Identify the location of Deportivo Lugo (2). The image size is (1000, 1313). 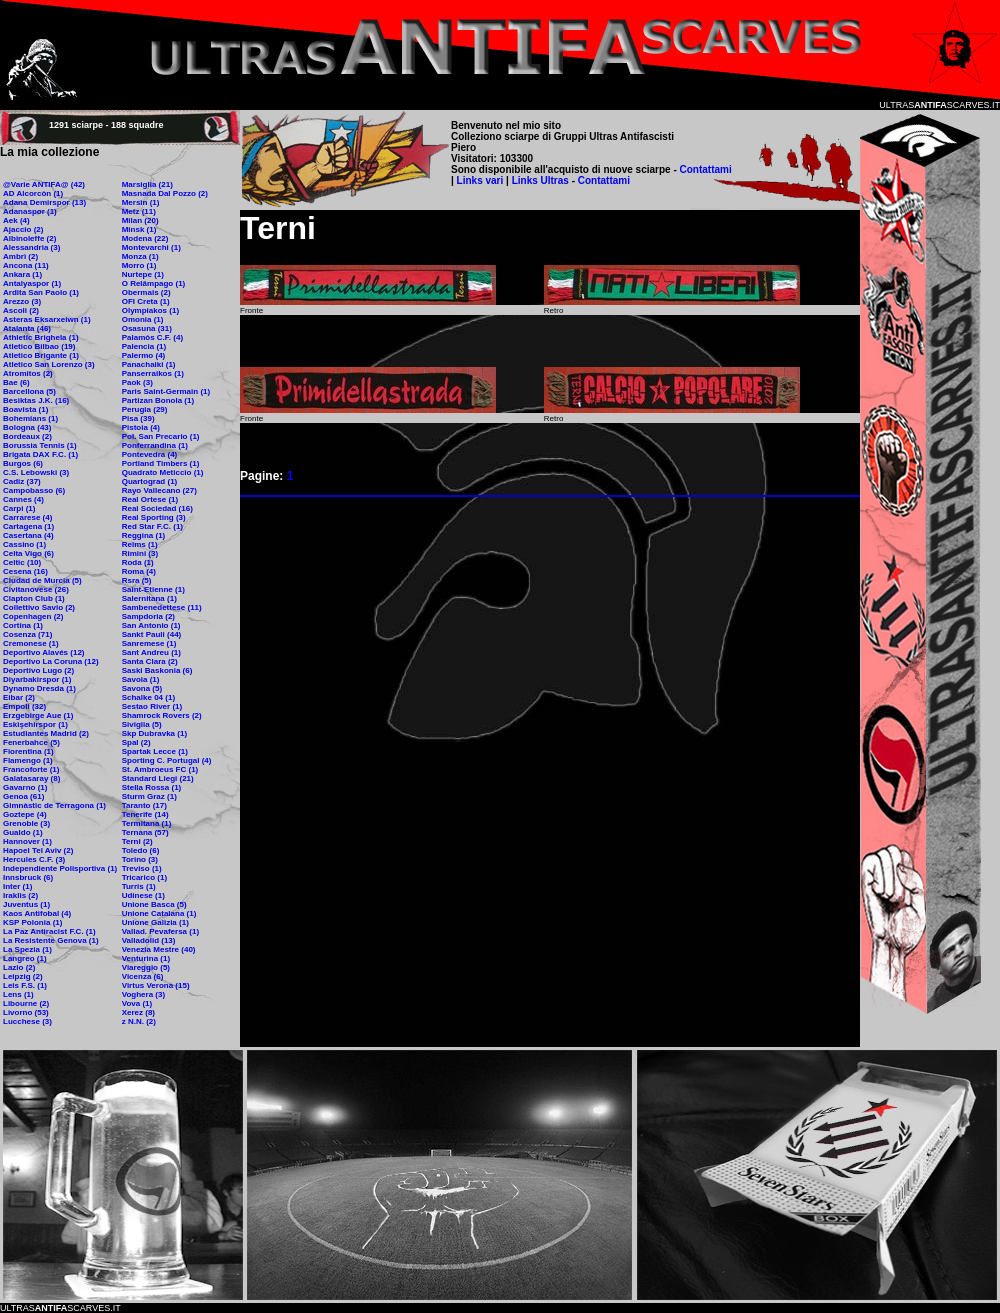
(38, 670).